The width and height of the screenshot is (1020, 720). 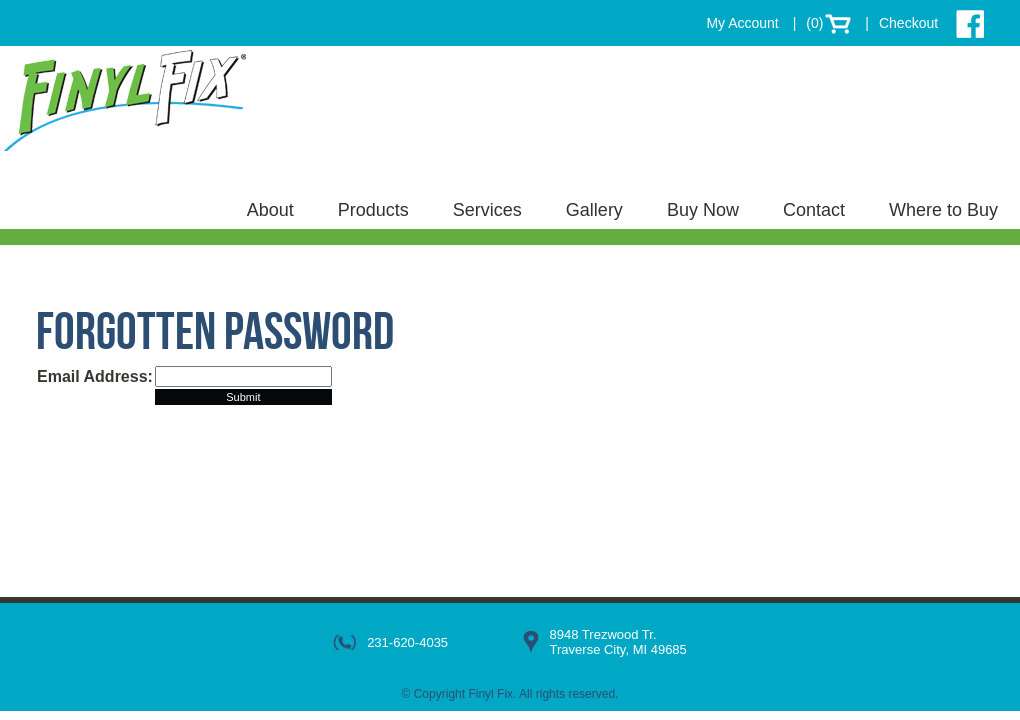 What do you see at coordinates (814, 23) in the screenshot?
I see `(0)` at bounding box center [814, 23].